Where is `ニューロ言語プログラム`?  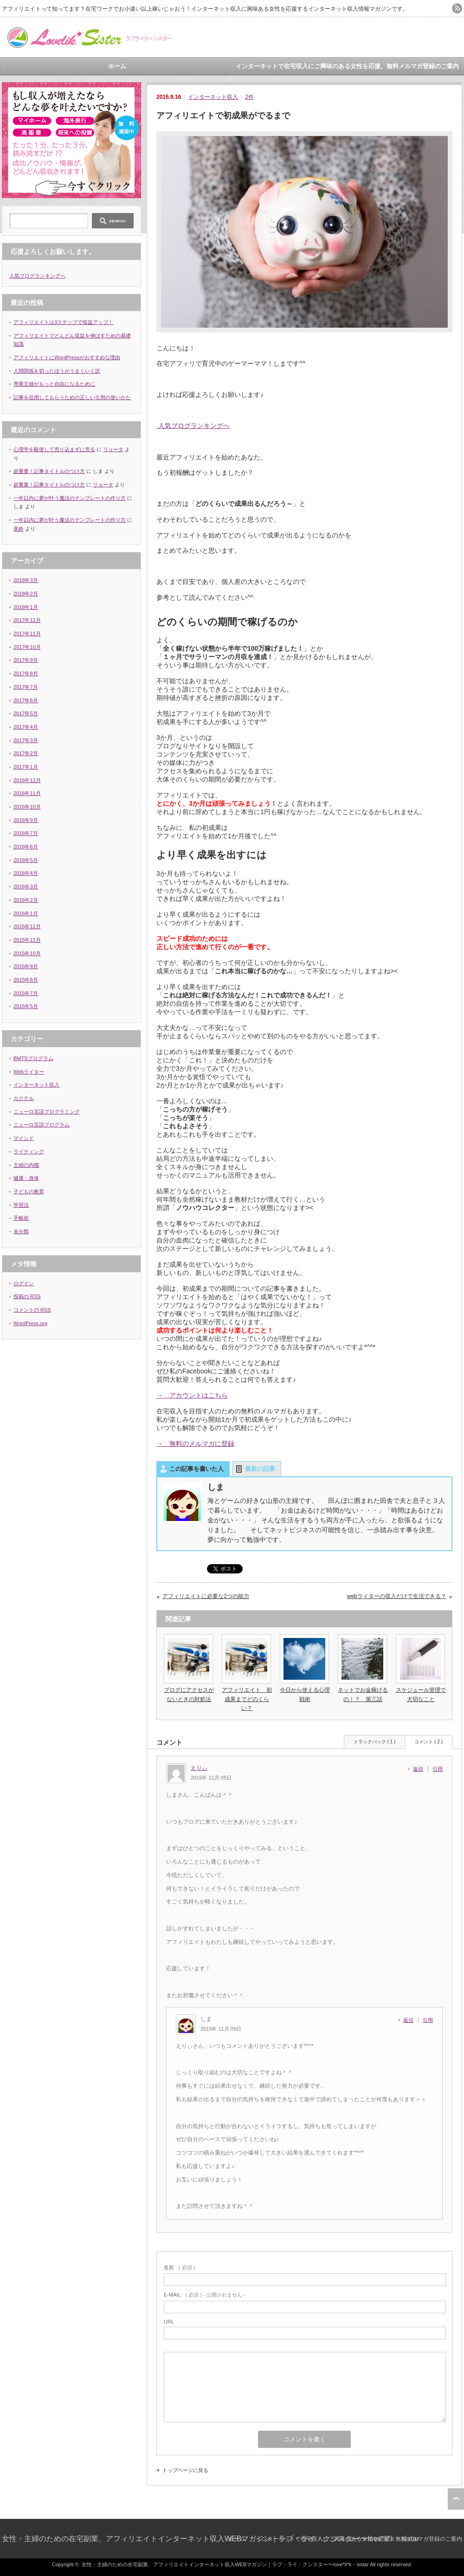
ニューロ言語プログラム is located at coordinates (41, 1124).